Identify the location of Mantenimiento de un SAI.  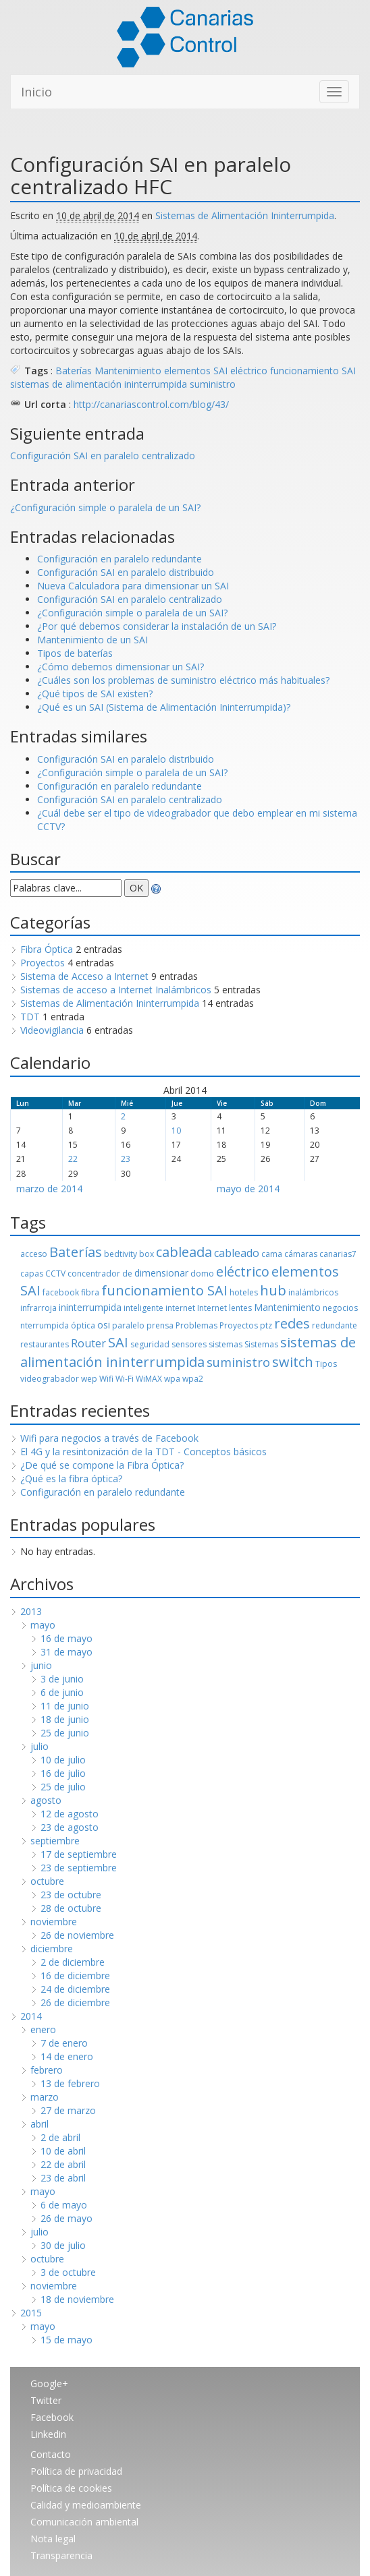
(92, 639).